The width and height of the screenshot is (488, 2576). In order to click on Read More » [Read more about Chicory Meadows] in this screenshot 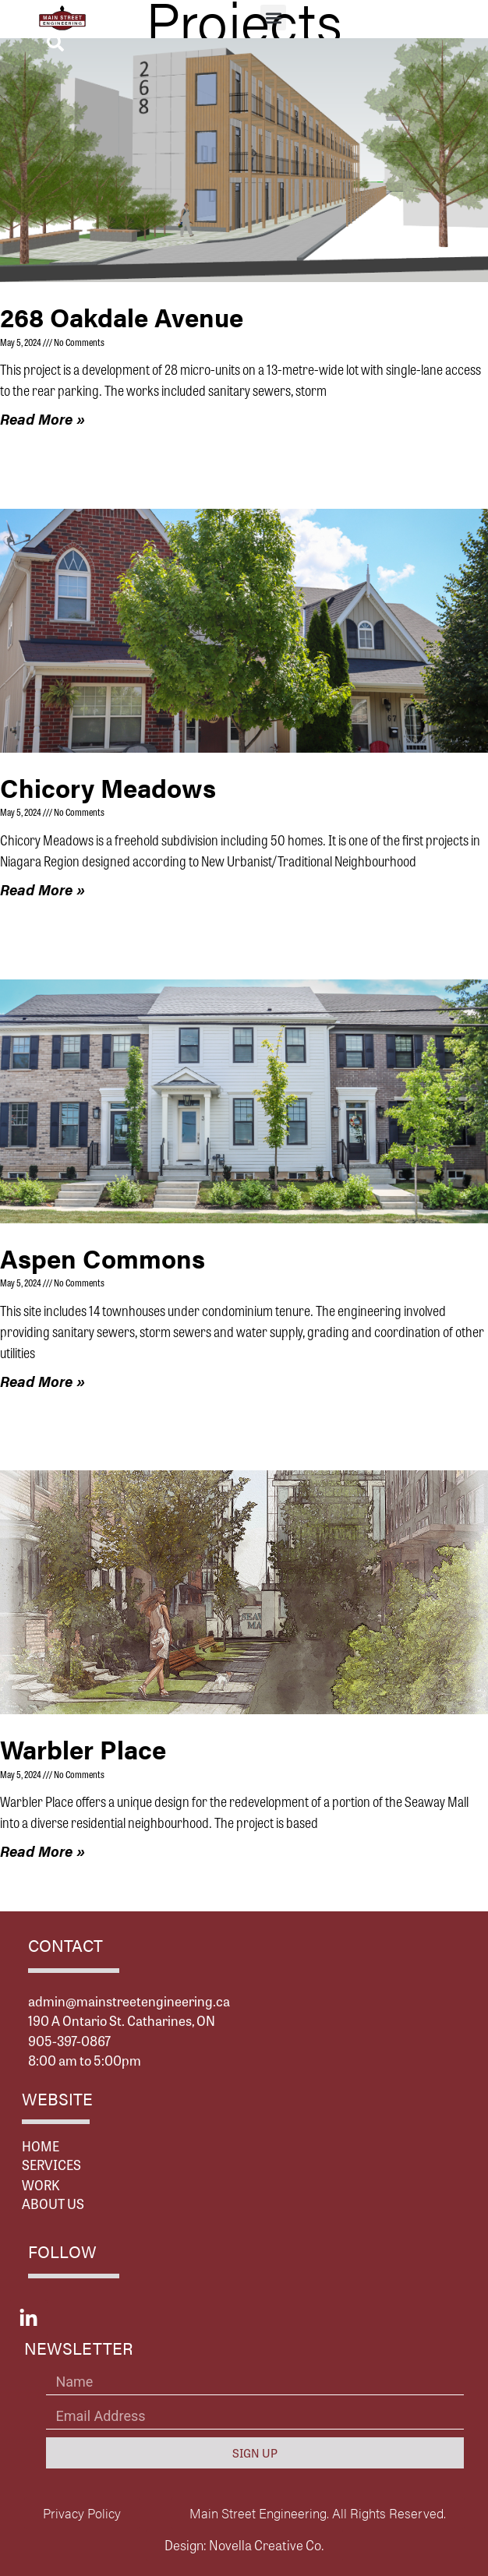, I will do `click(42, 889)`.